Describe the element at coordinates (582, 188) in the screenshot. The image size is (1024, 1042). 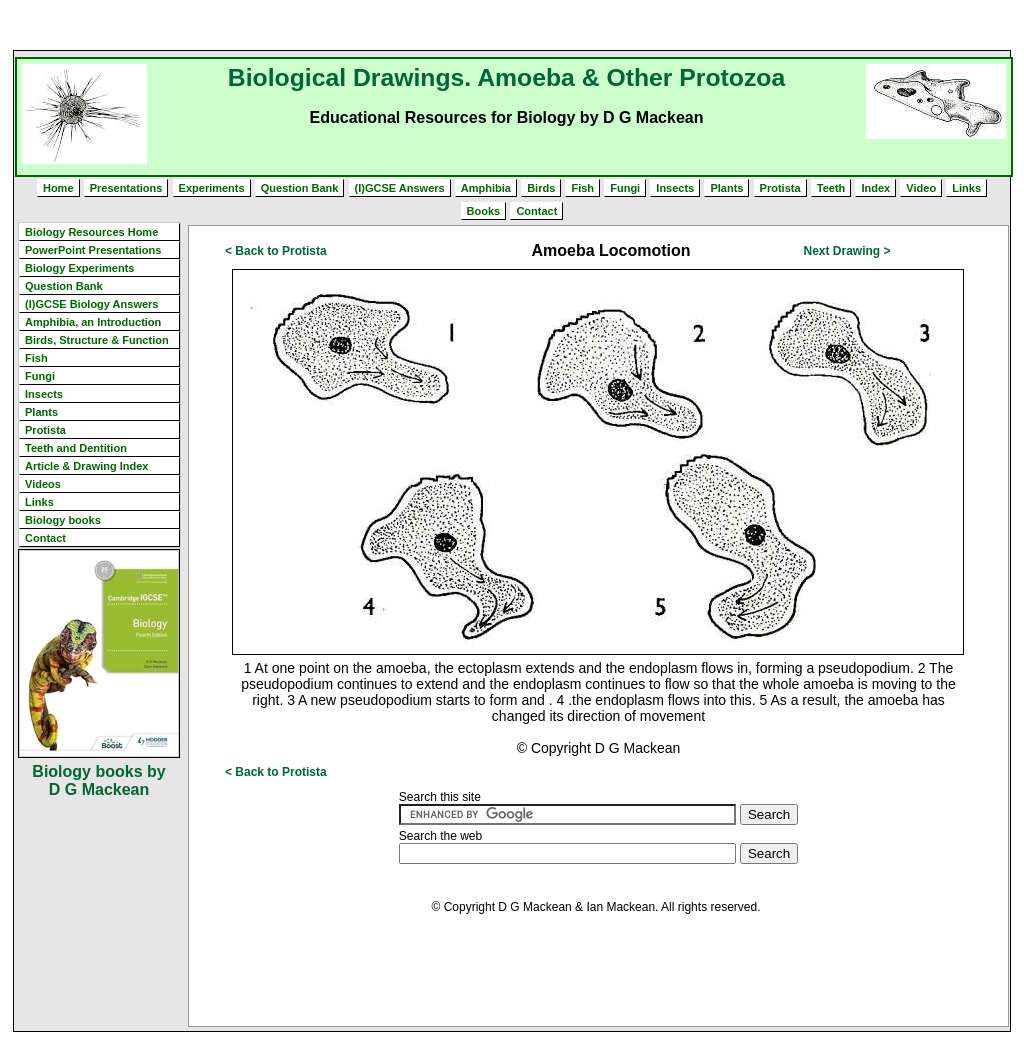
I see `Fish` at that location.